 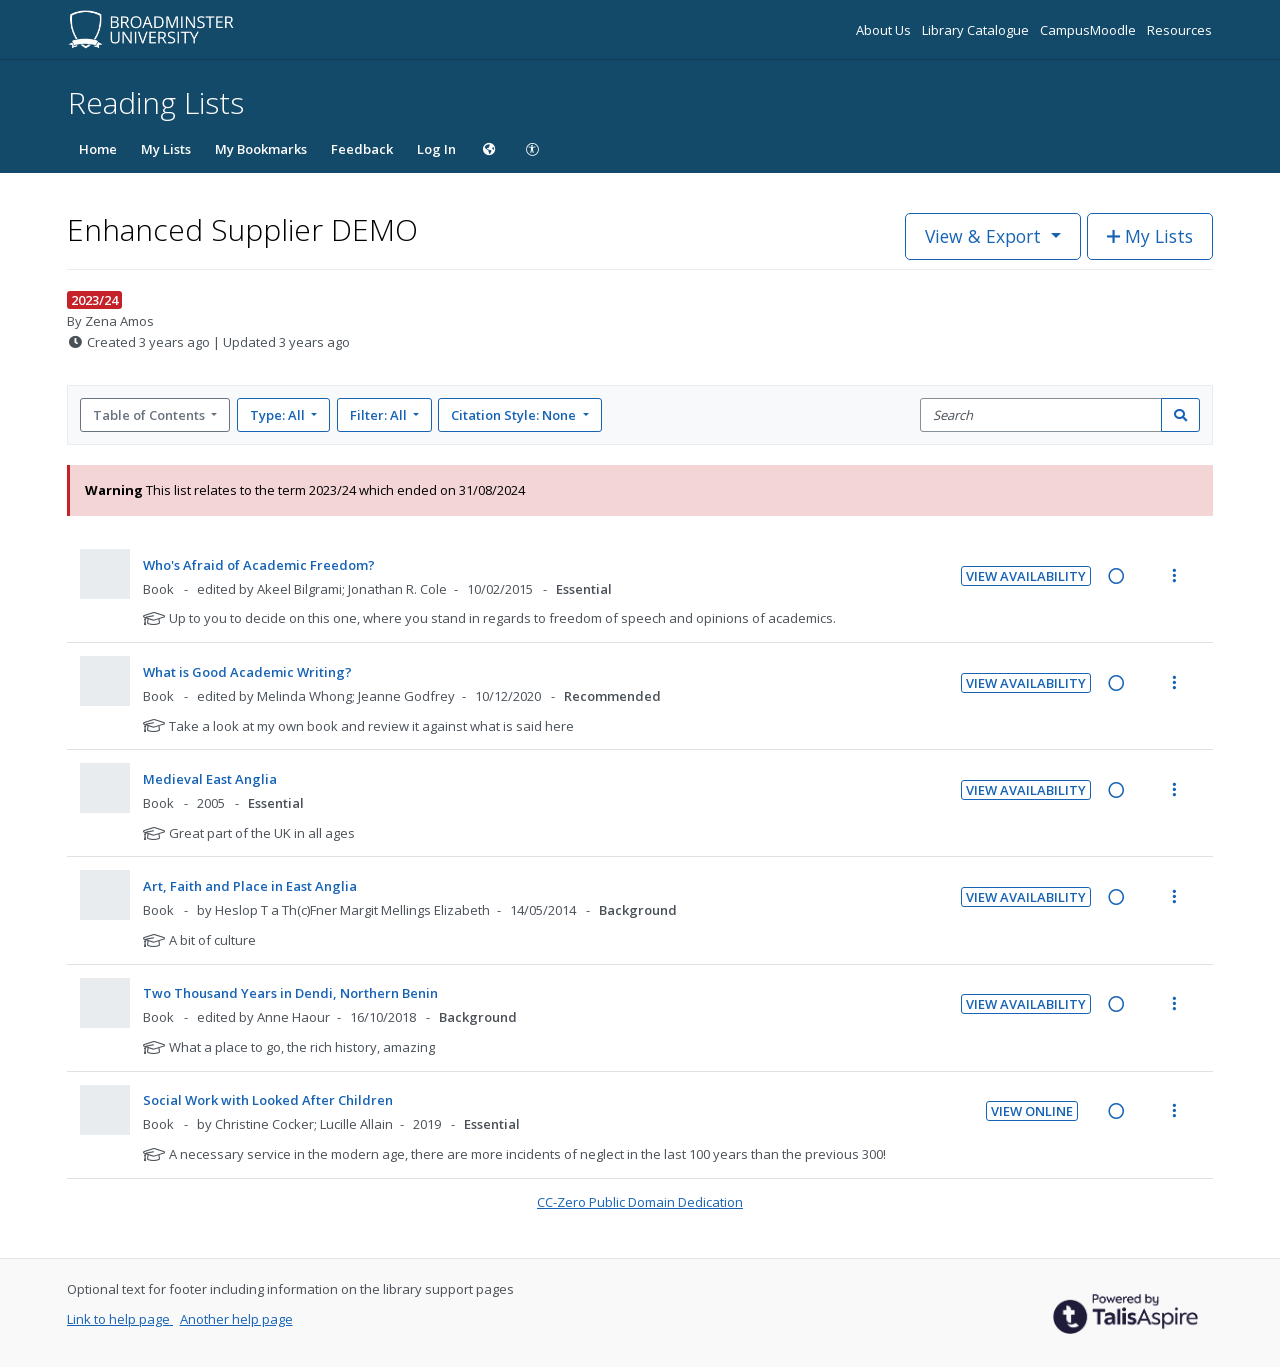 What do you see at coordinates (885, 30) in the screenshot?
I see `About Us` at bounding box center [885, 30].